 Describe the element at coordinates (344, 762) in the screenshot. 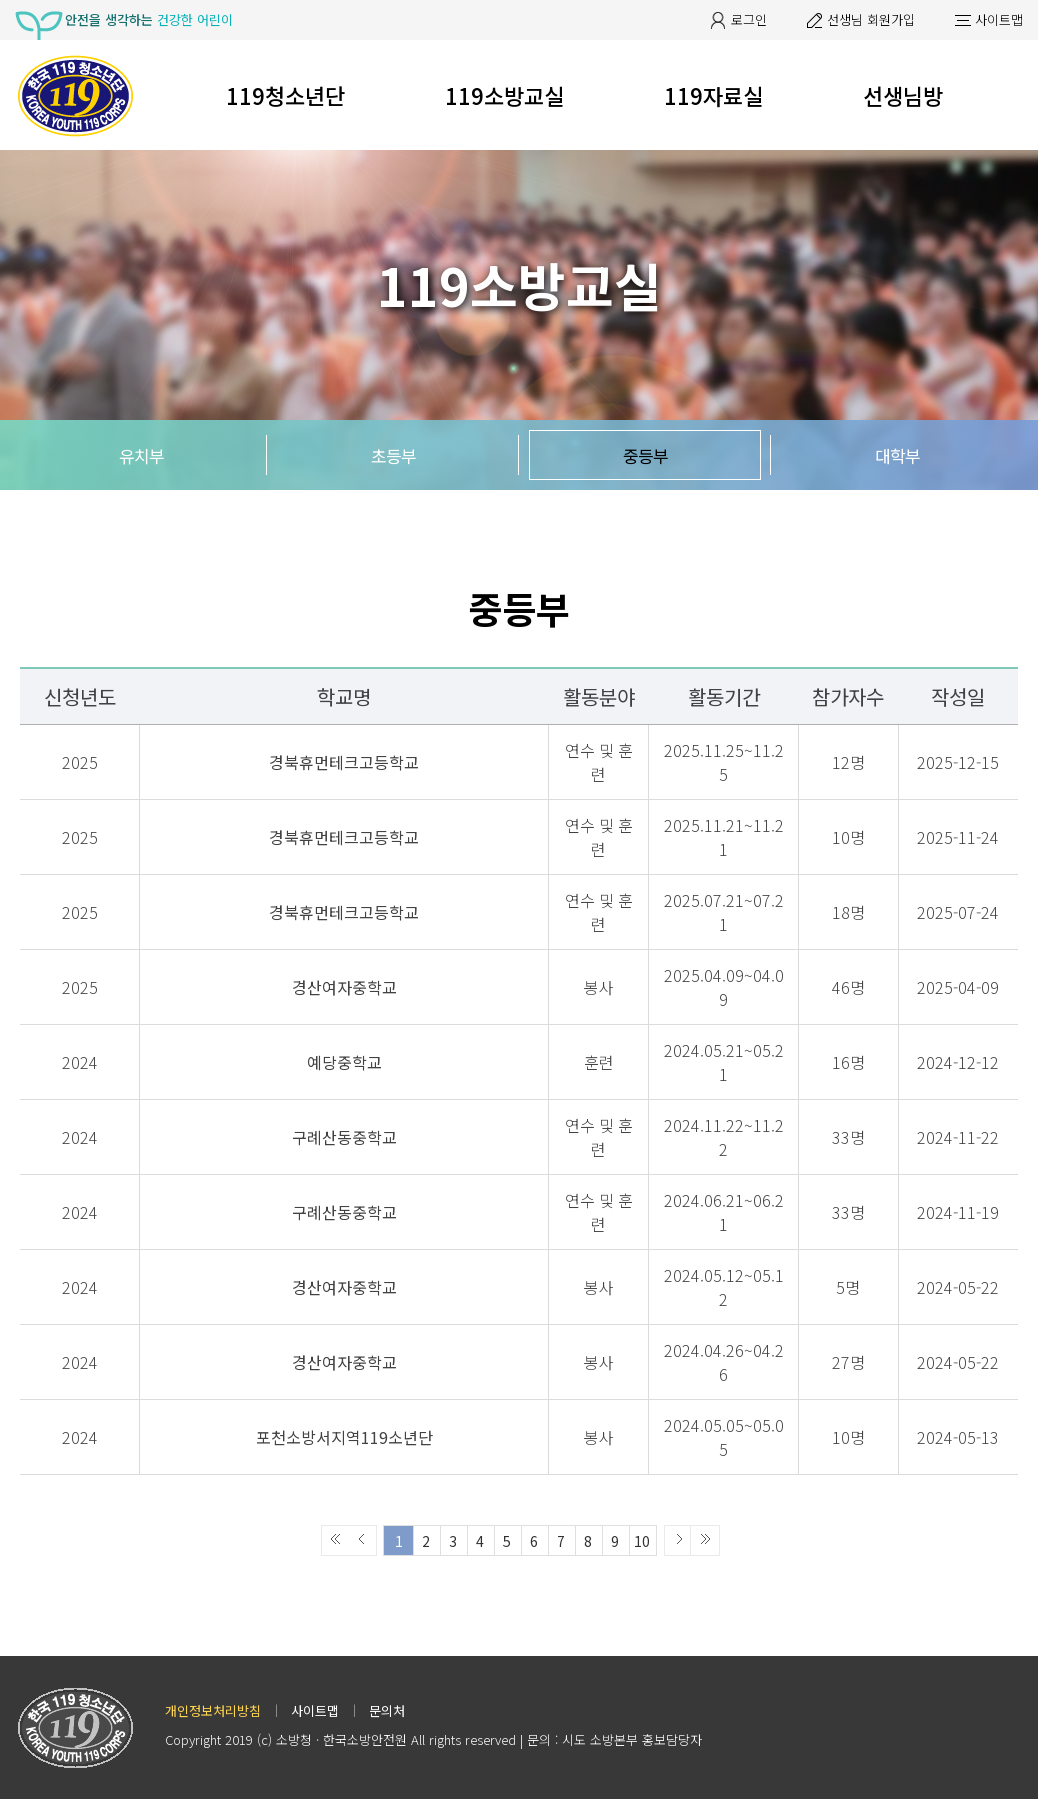

I see `경북휴먼테크고등학교` at that location.